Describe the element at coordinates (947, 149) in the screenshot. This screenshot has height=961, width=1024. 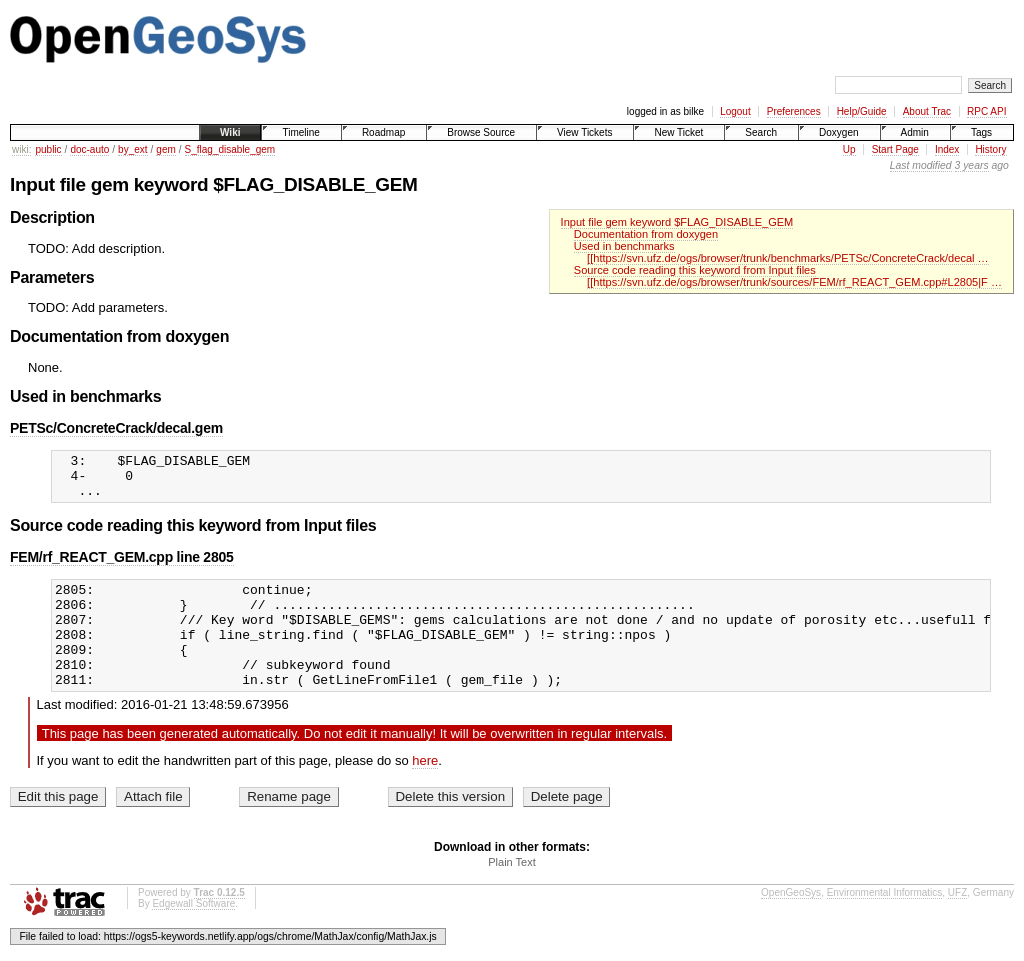
I see `Index` at that location.